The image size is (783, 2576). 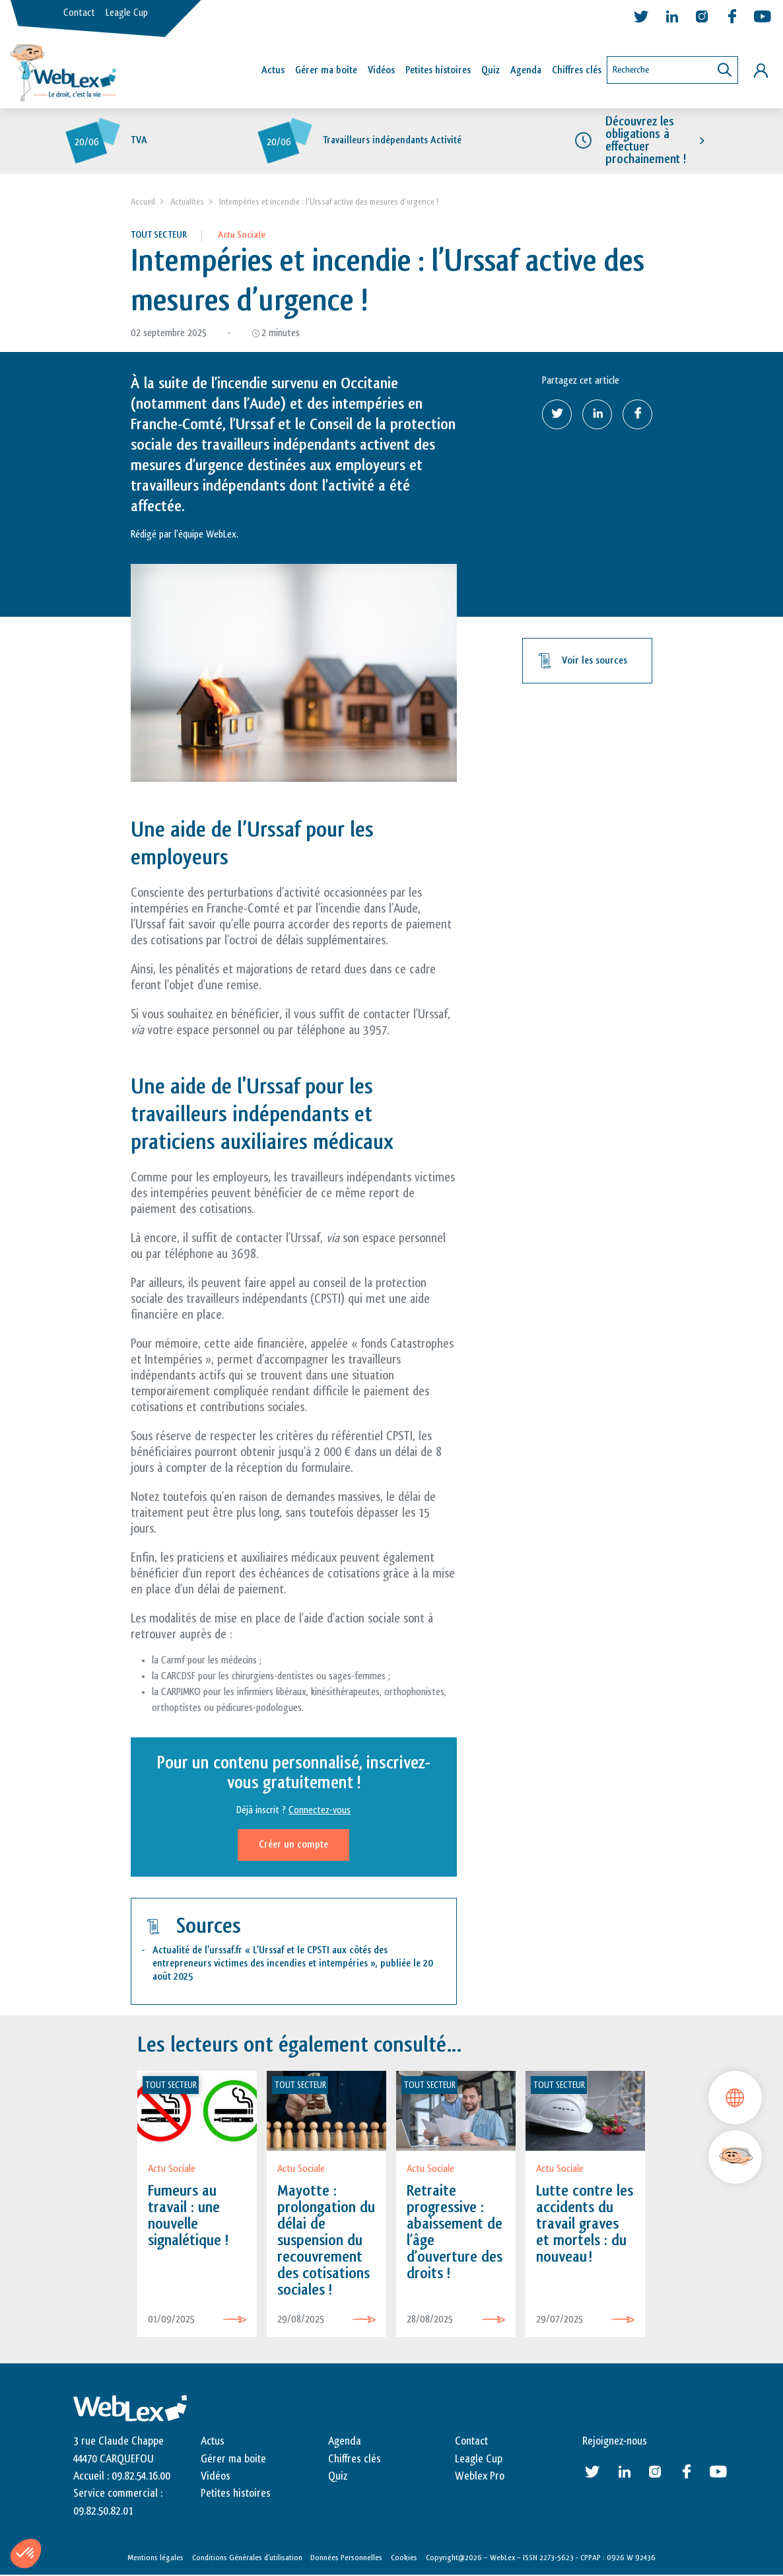 What do you see at coordinates (233, 2459) in the screenshot?
I see `Gérer ma boite` at bounding box center [233, 2459].